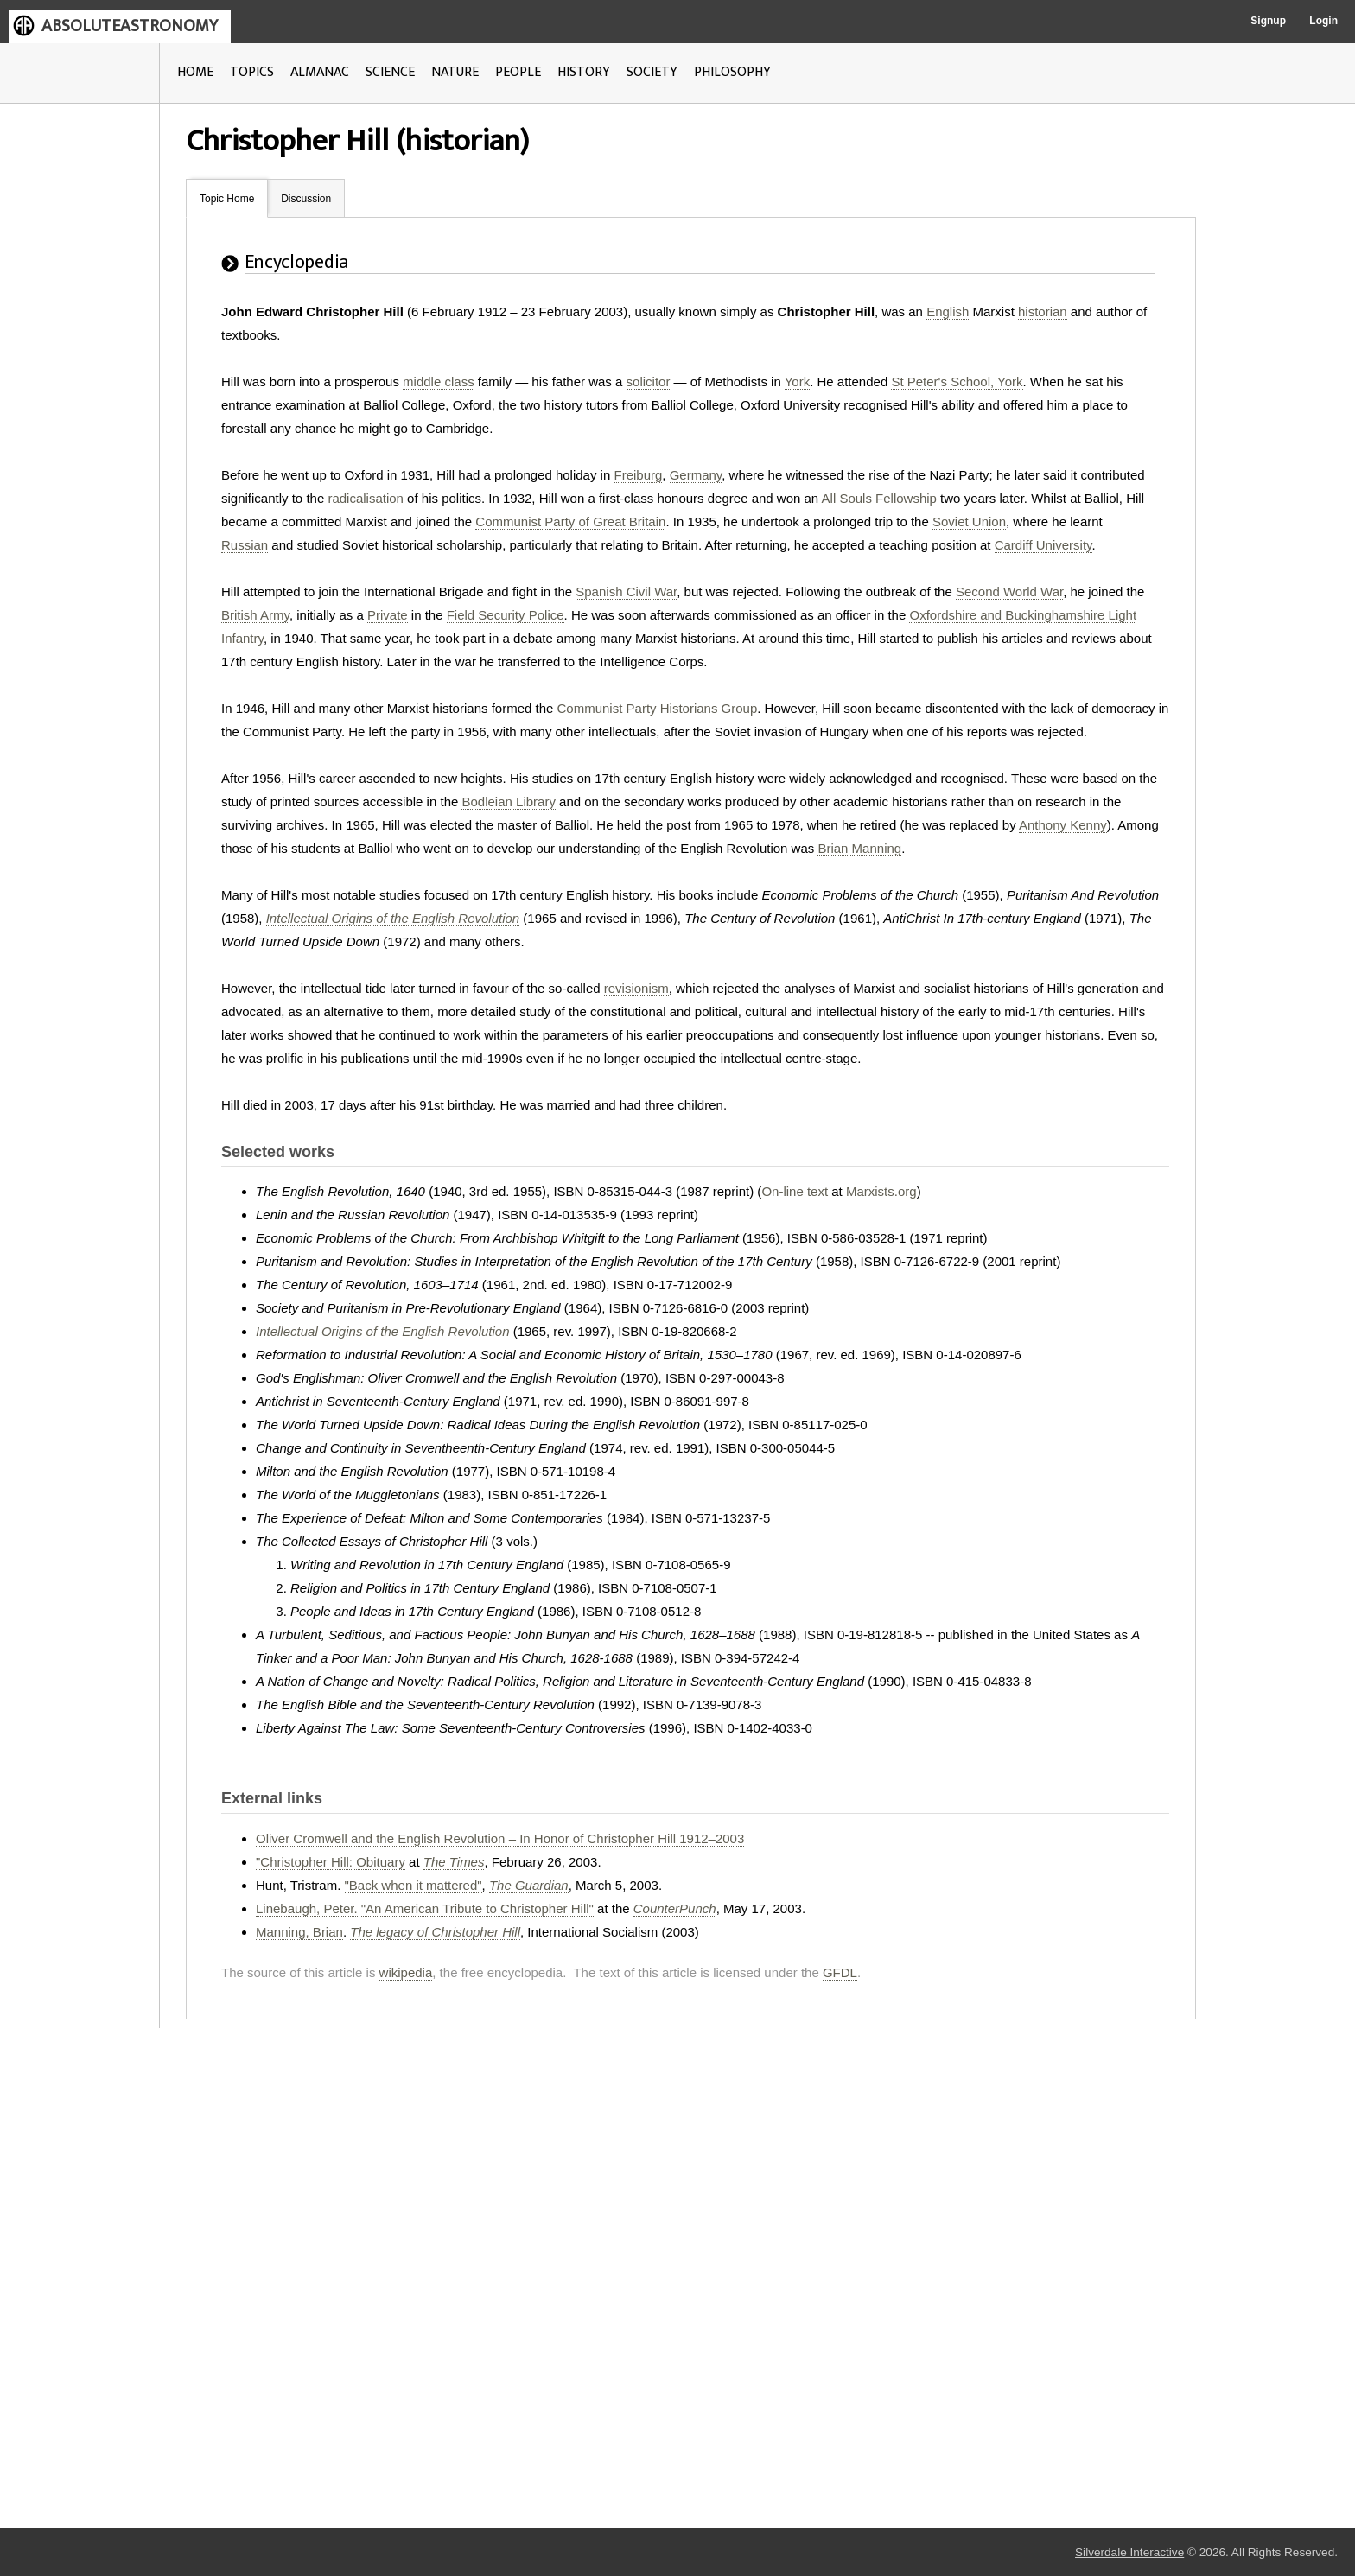 The height and width of the screenshot is (2576, 1355). Describe the element at coordinates (529, 1885) in the screenshot. I see `The Guardian` at that location.